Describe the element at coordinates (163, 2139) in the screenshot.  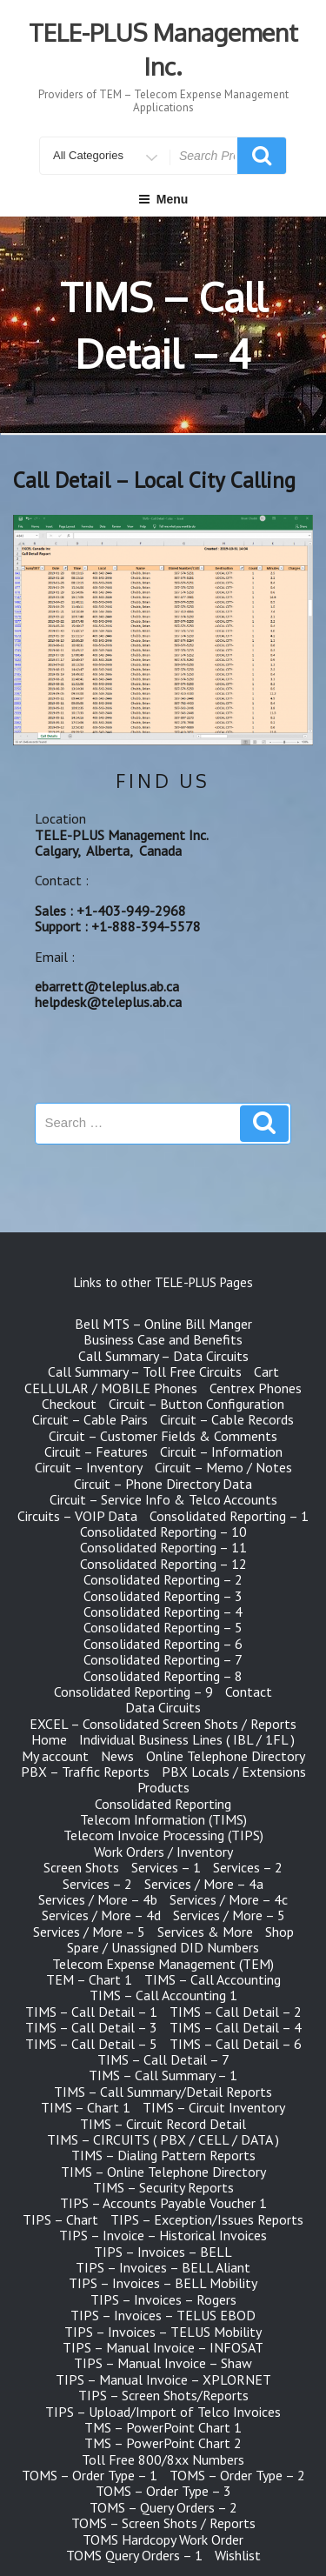
I see `TIMS – CIRCUITS ( PBX / CELL / DATA )` at that location.